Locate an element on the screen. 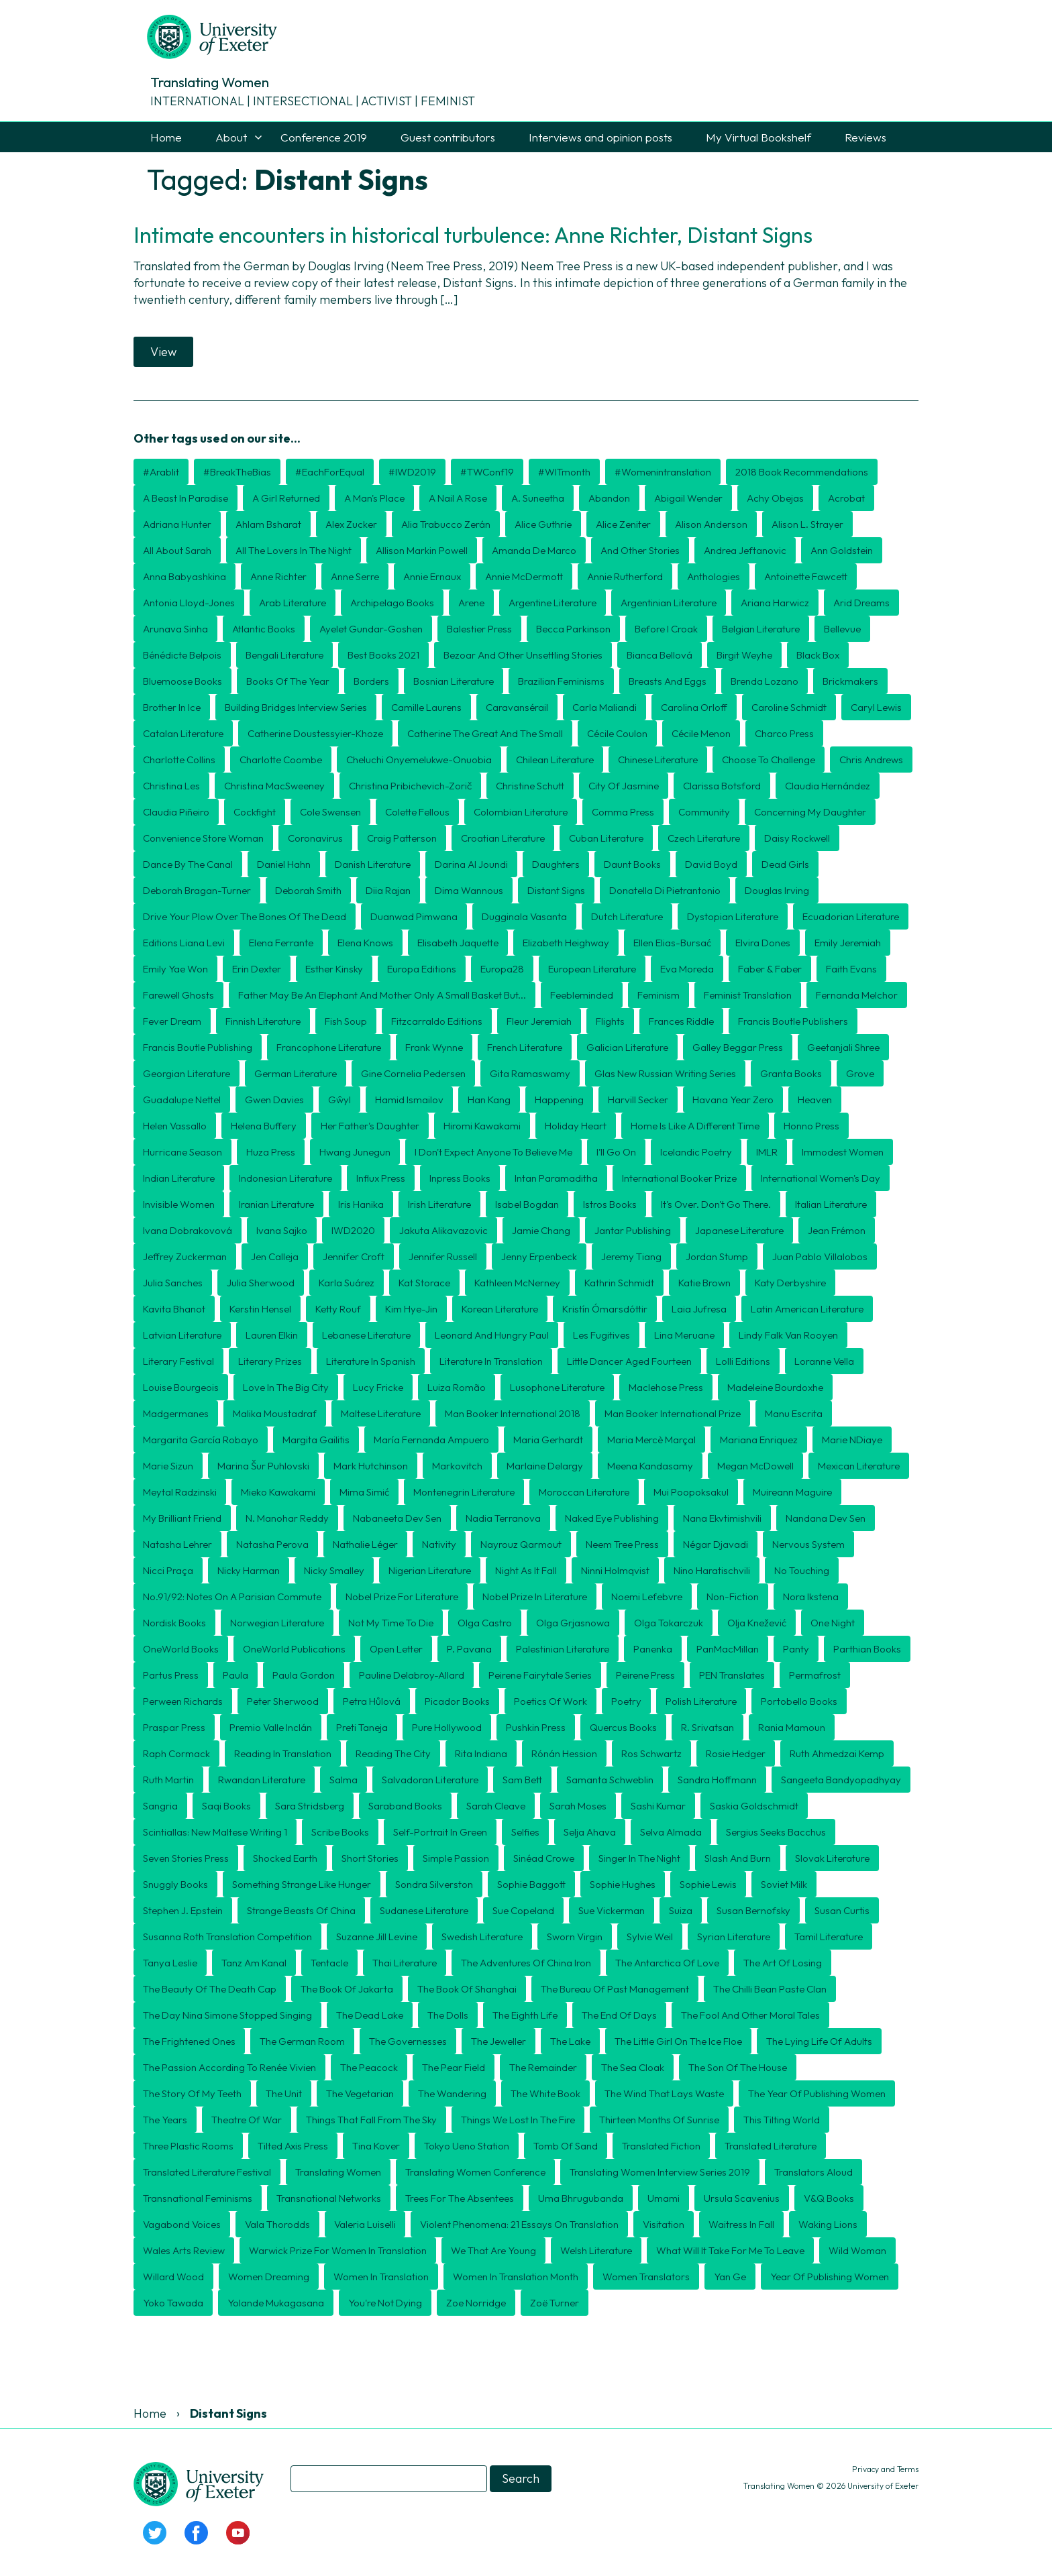  Dance by the Canal is located at coordinates (188, 864).